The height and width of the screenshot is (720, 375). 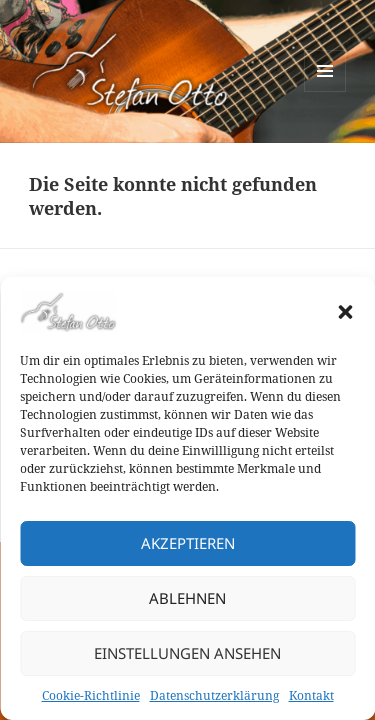 What do you see at coordinates (187, 598) in the screenshot?
I see `Ablehnen` at bounding box center [187, 598].